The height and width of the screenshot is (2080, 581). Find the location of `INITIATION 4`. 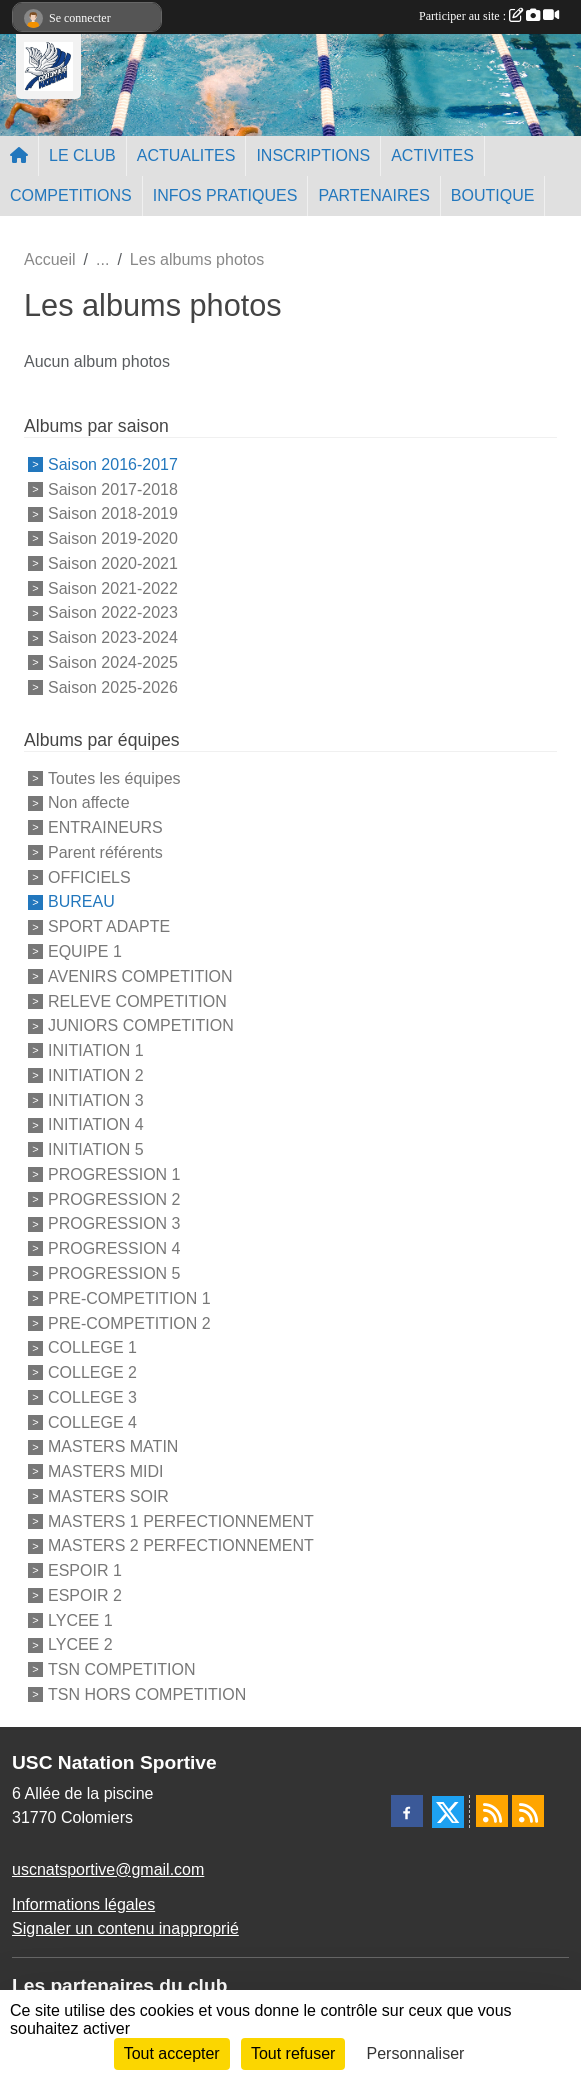

INITIATION 4 is located at coordinates (96, 1124).